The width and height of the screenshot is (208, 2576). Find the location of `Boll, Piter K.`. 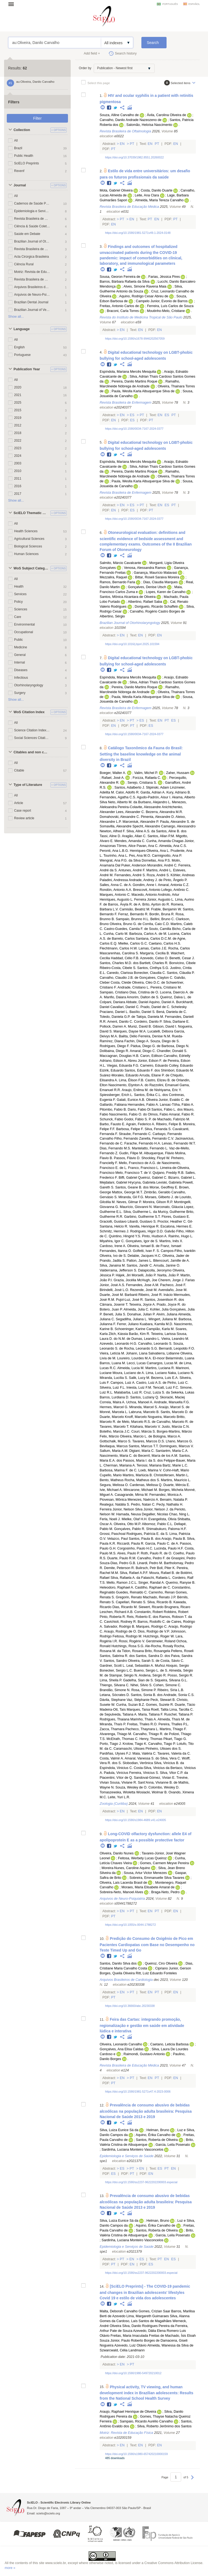

Boll, Piter K. is located at coordinates (166, 1568).